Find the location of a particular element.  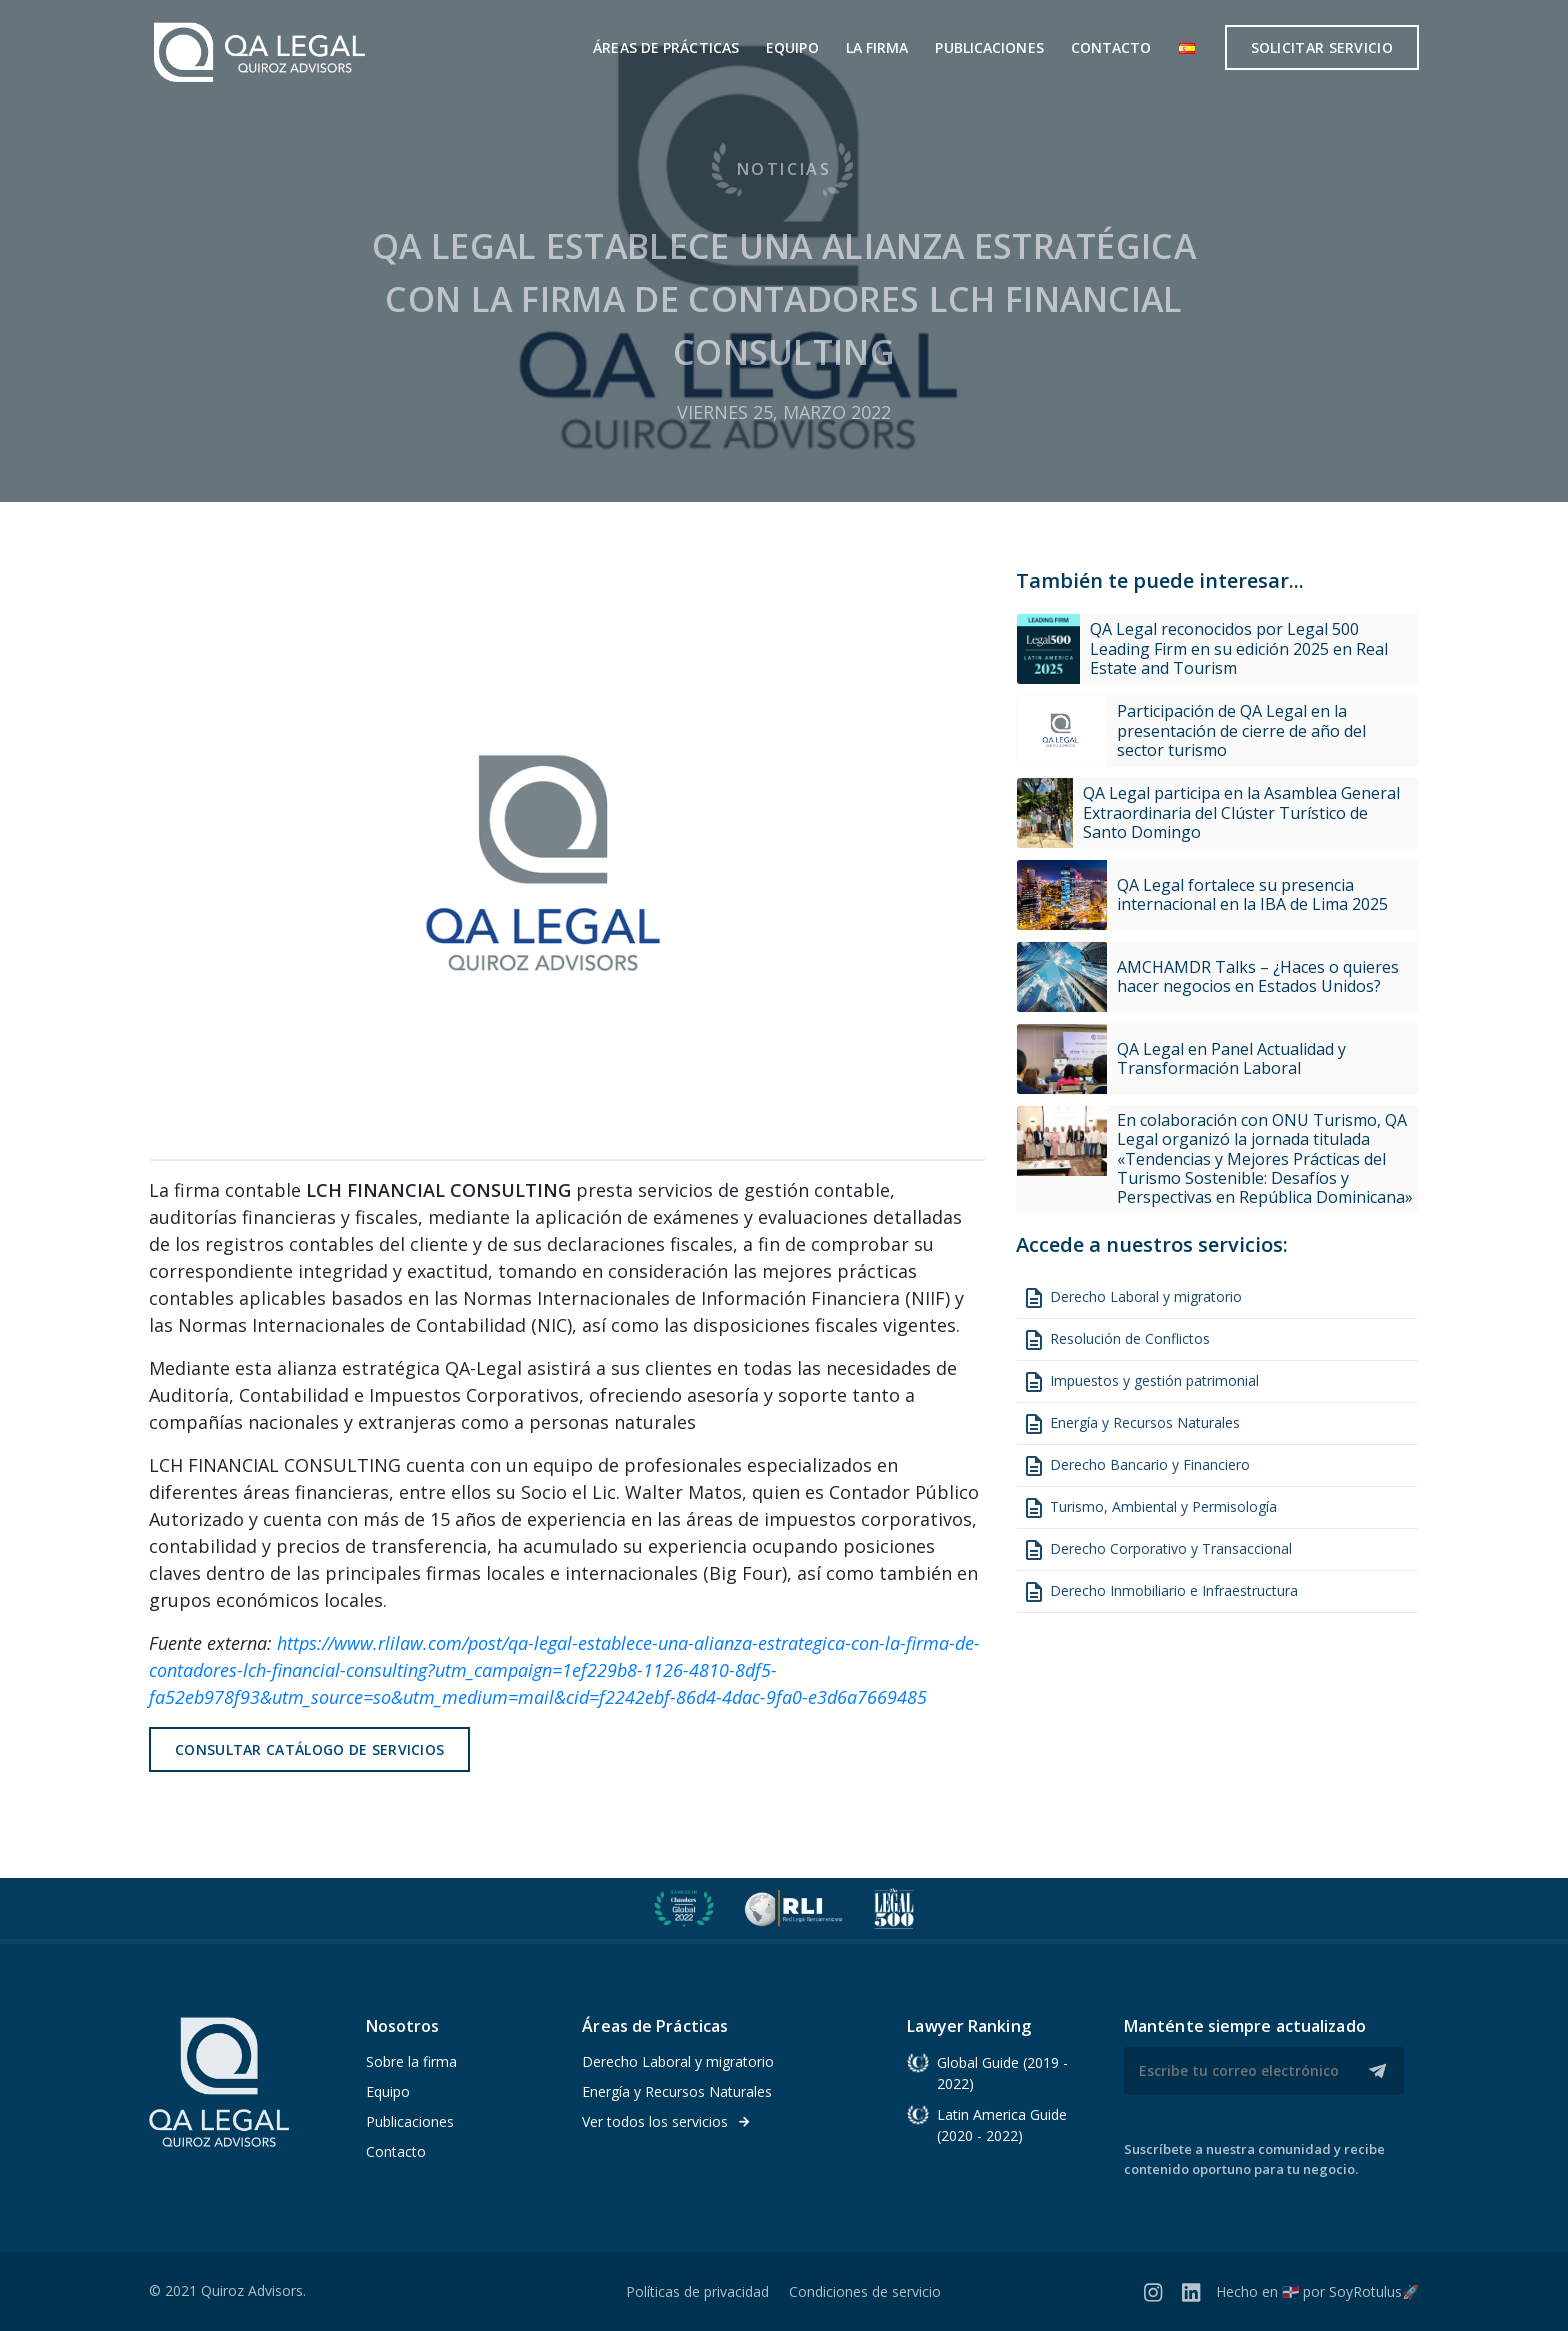

Sobre la firma is located at coordinates (411, 2061).